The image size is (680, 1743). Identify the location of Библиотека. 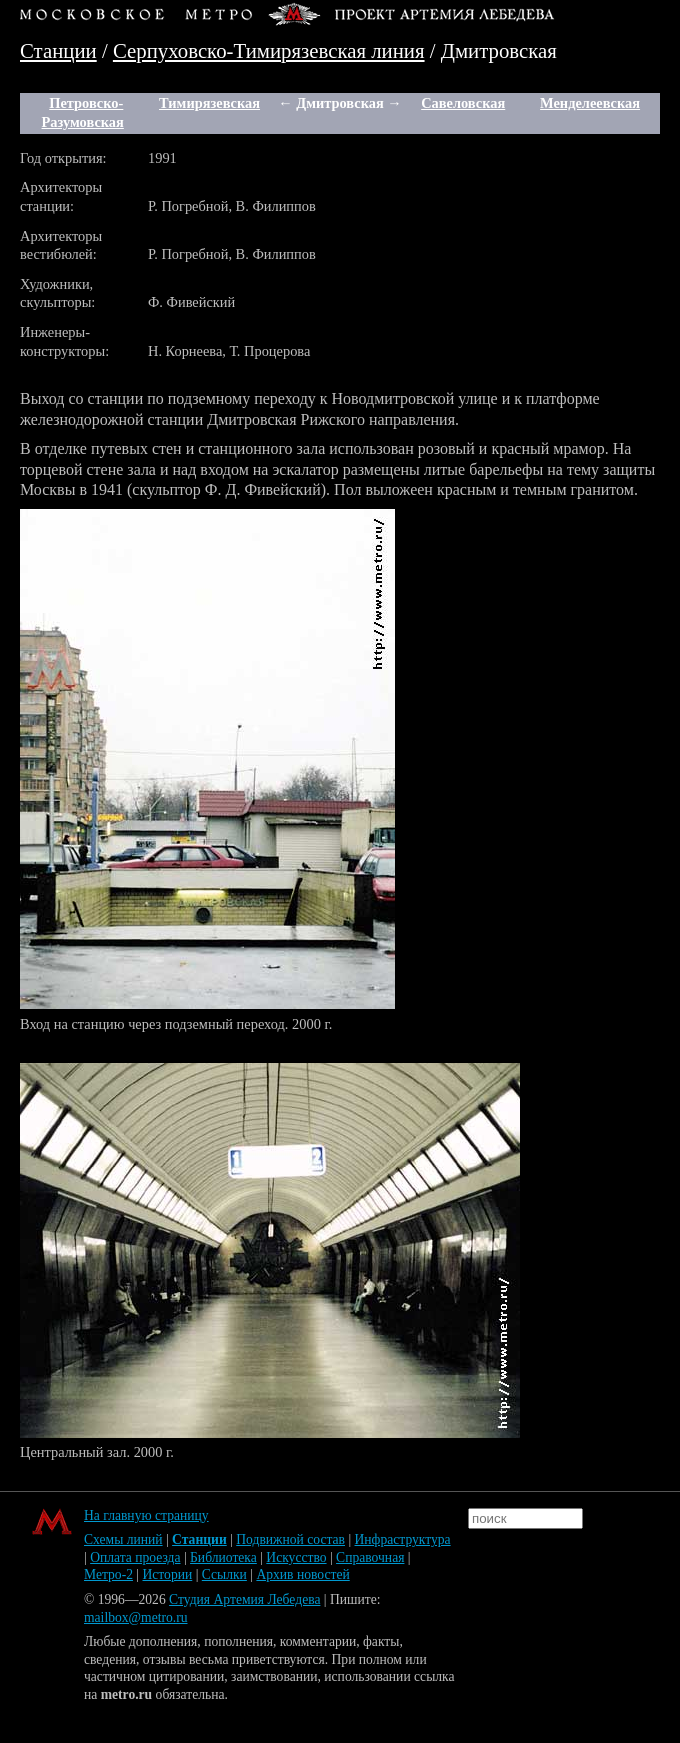
(223, 1557).